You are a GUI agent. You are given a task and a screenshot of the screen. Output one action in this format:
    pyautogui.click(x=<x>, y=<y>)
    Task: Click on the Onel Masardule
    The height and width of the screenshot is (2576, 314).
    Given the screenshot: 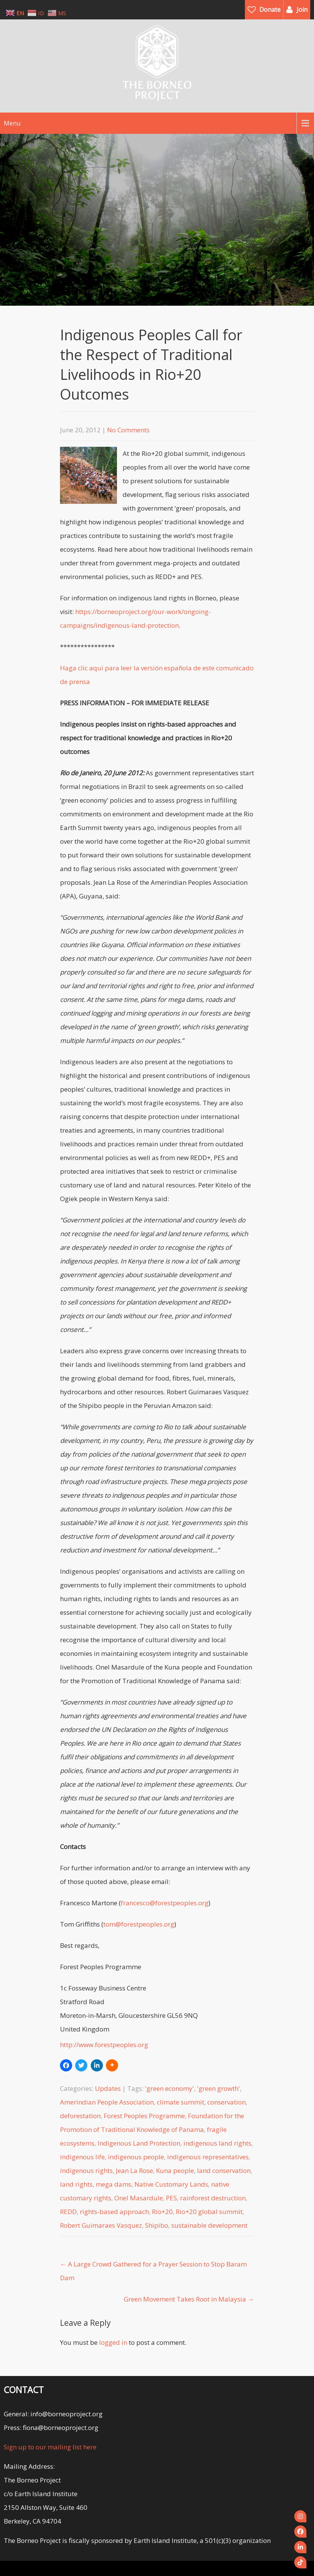 What is the action you would take?
    pyautogui.click(x=138, y=2197)
    